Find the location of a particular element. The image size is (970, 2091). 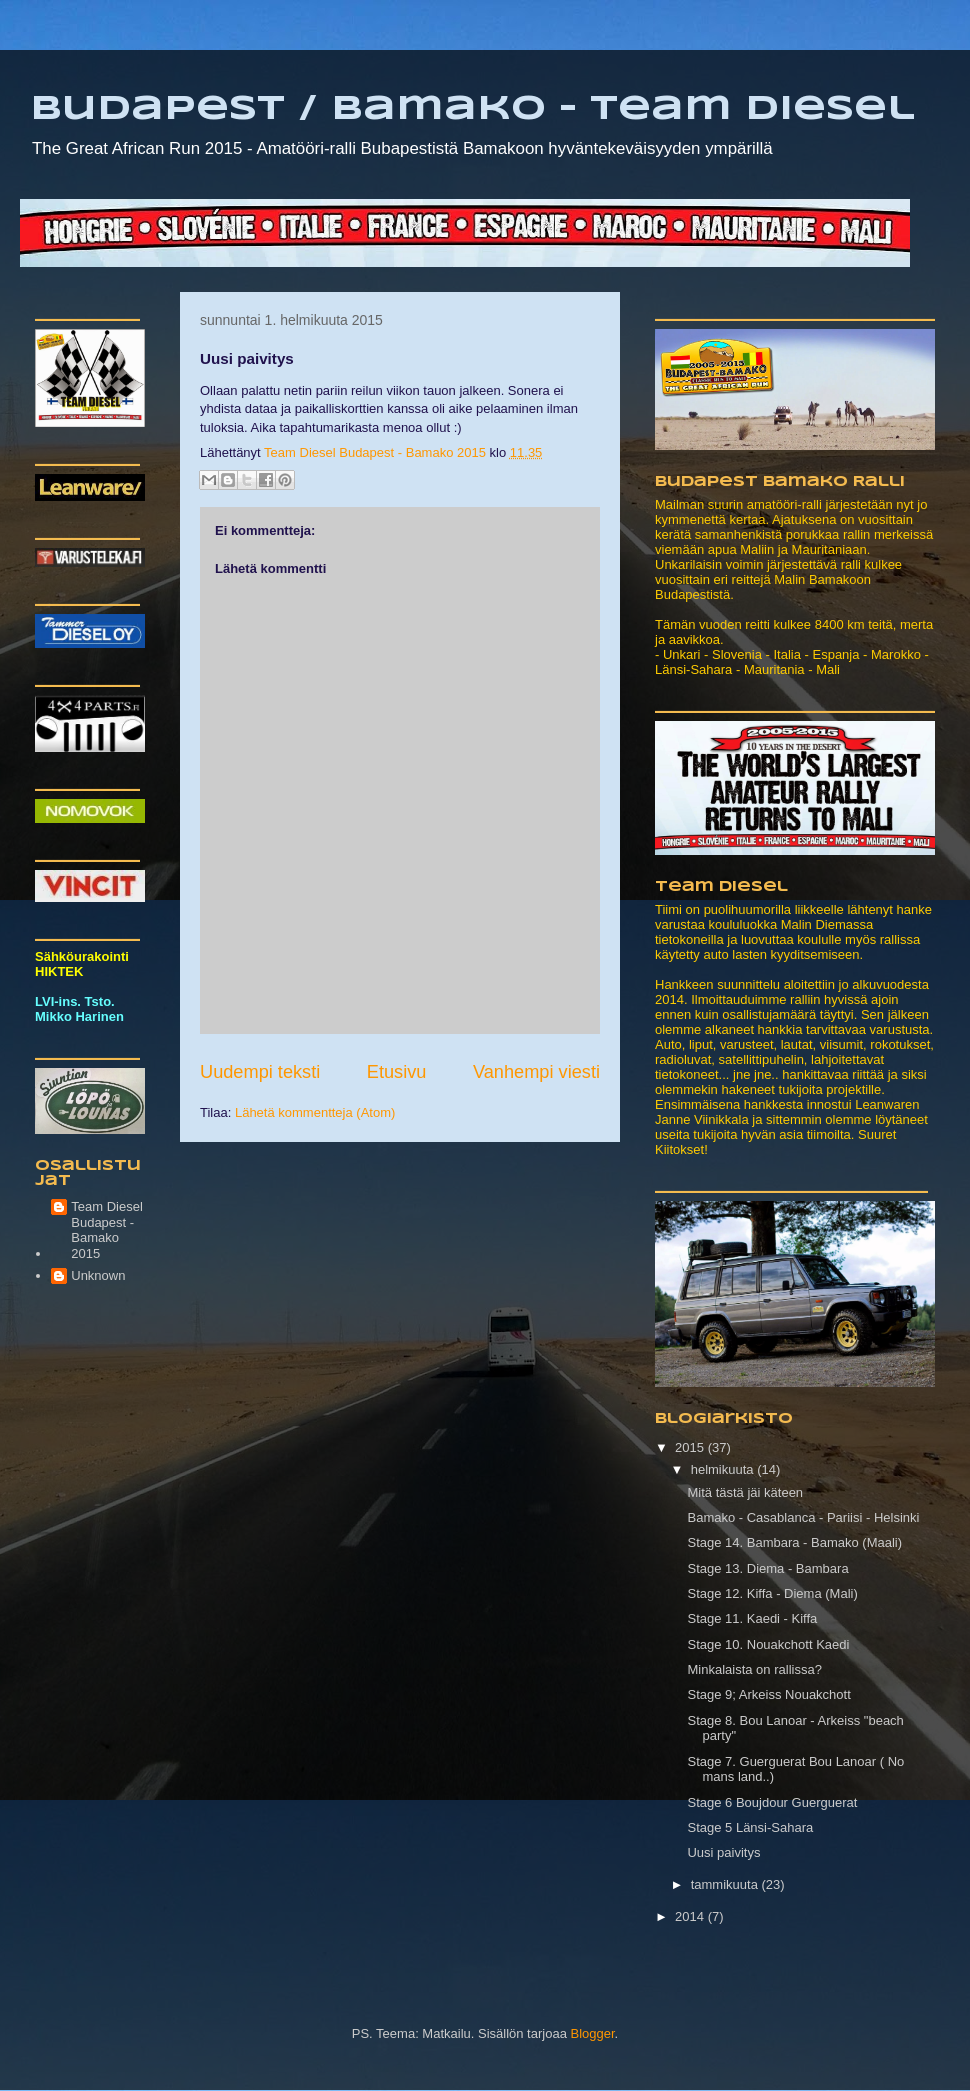

2015 is located at coordinates (691, 1447).